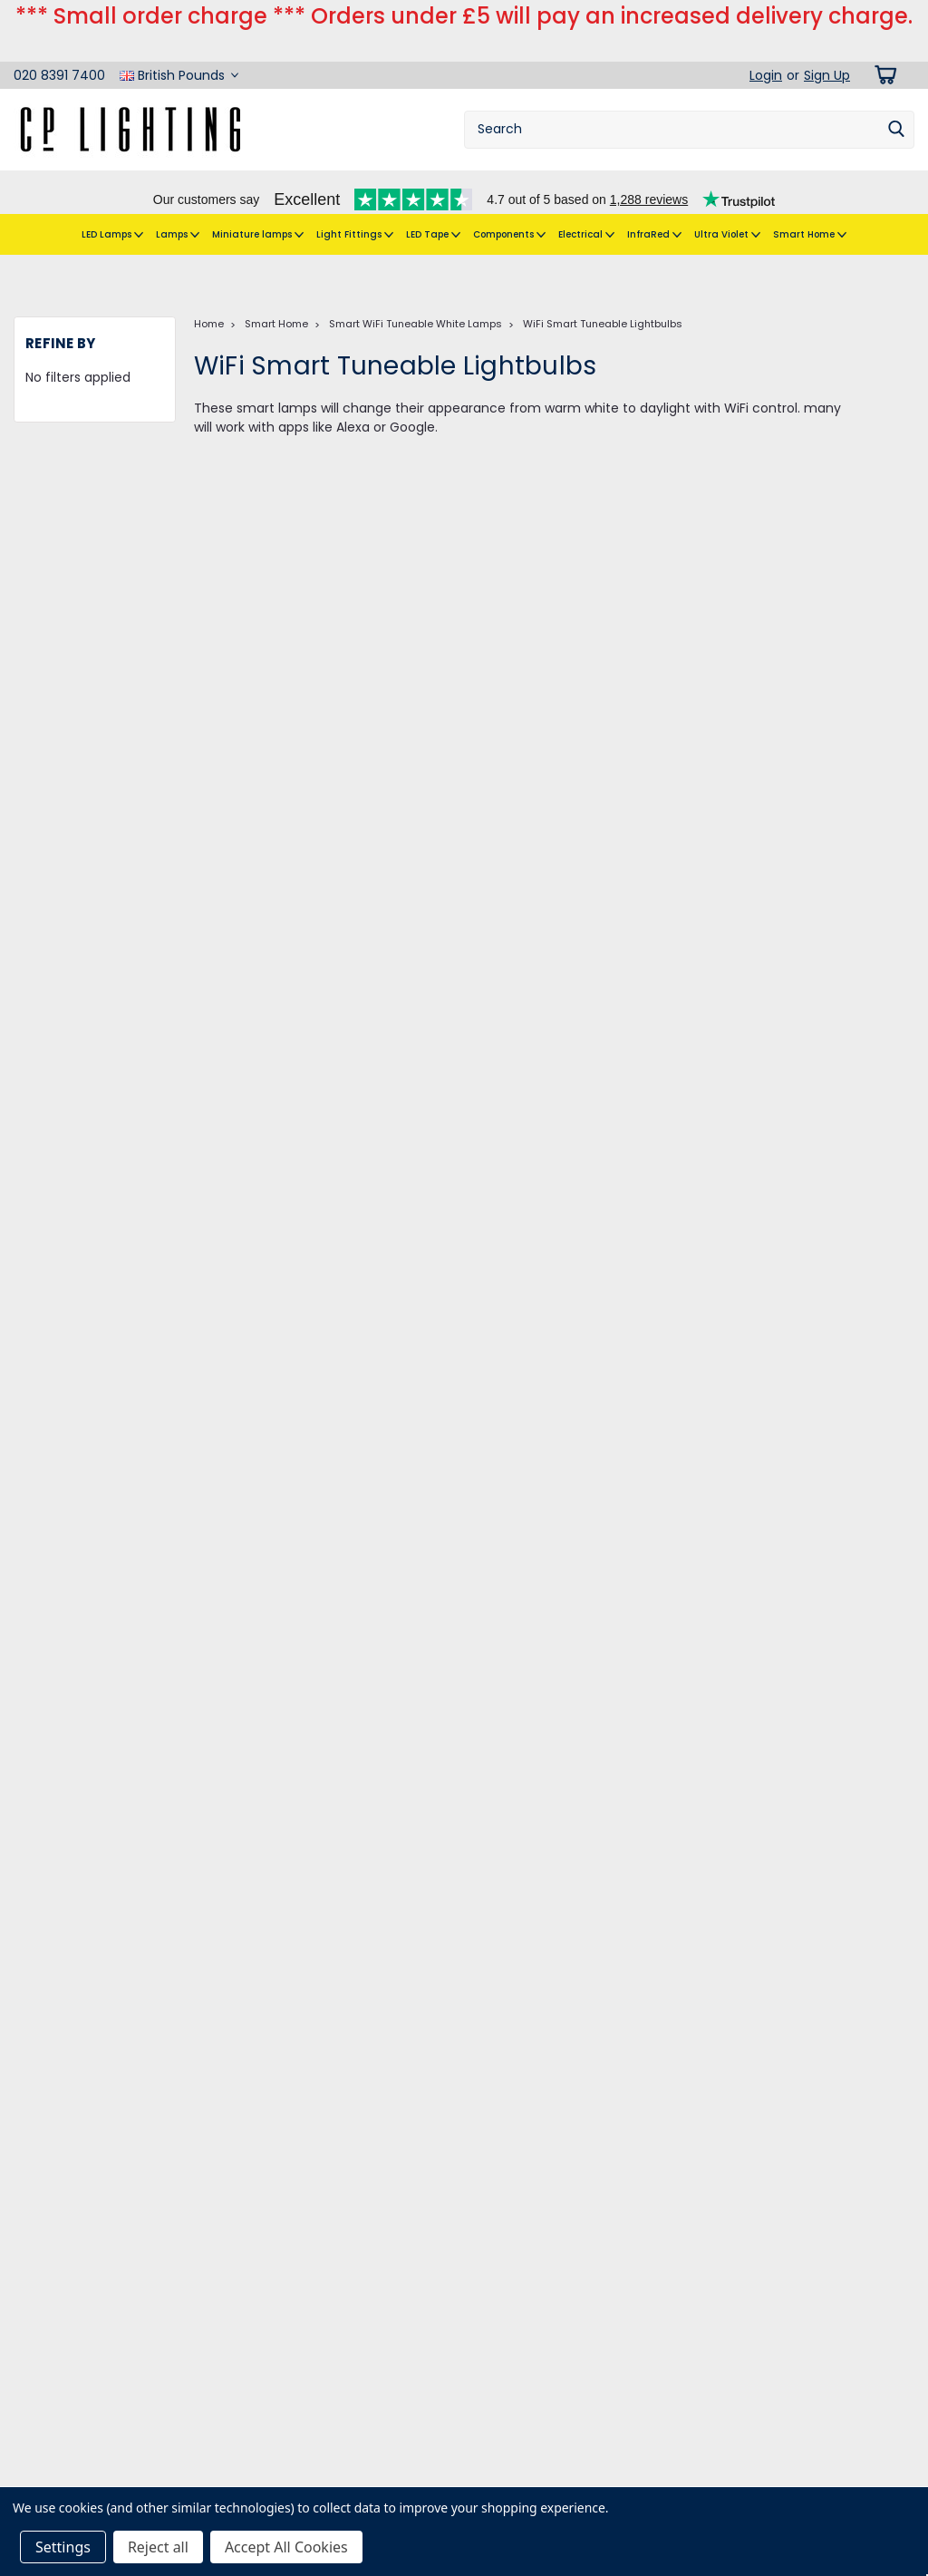 The width and height of the screenshot is (928, 2576). I want to click on British Pounds, so click(179, 46).